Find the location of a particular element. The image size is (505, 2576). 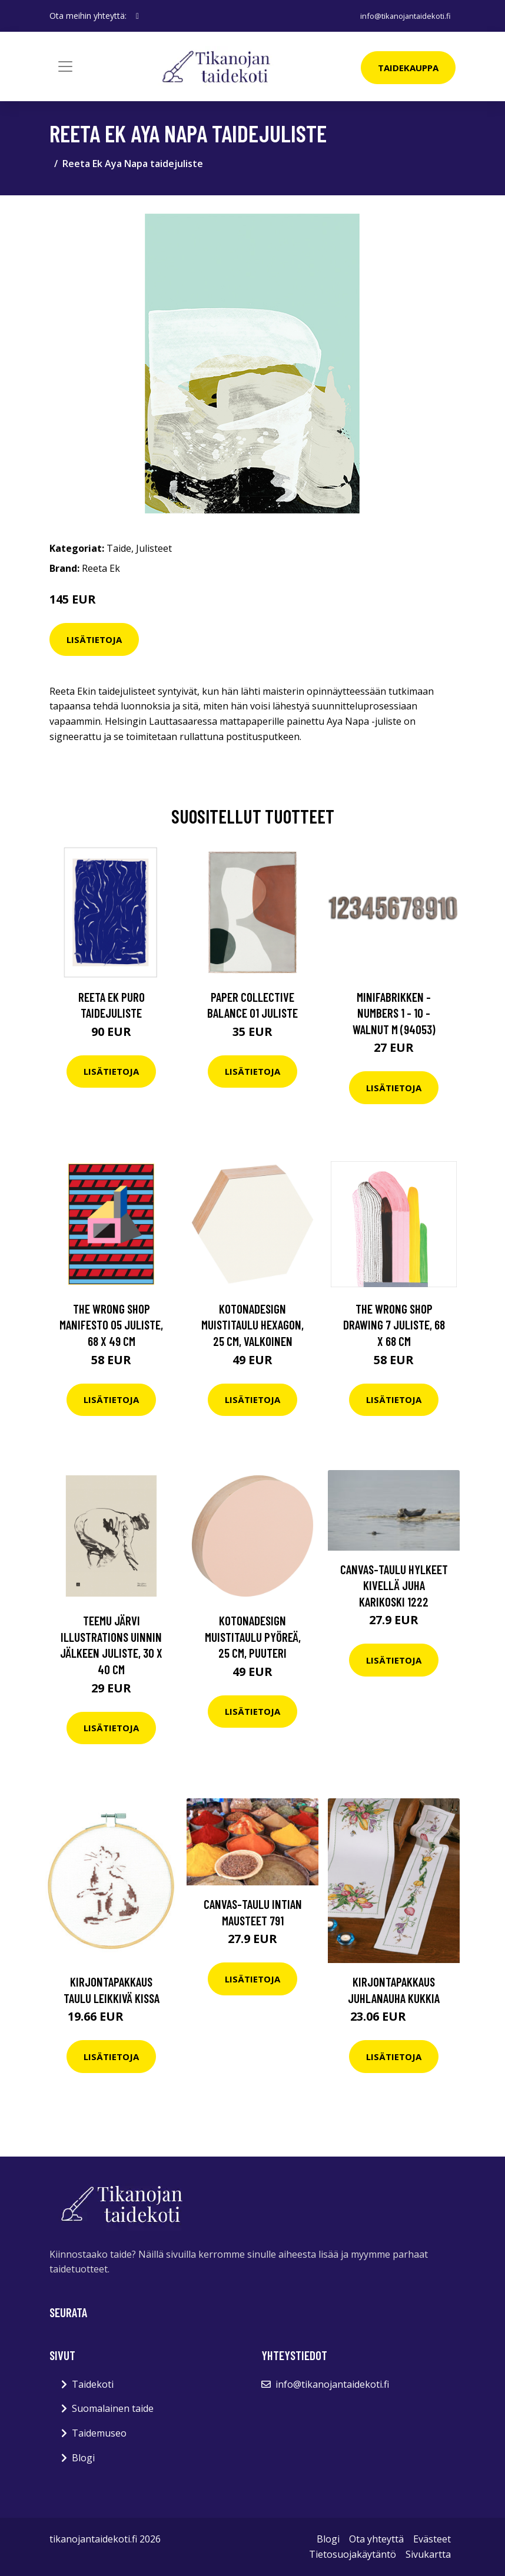

Ota yhteyttä is located at coordinates (376, 2538).